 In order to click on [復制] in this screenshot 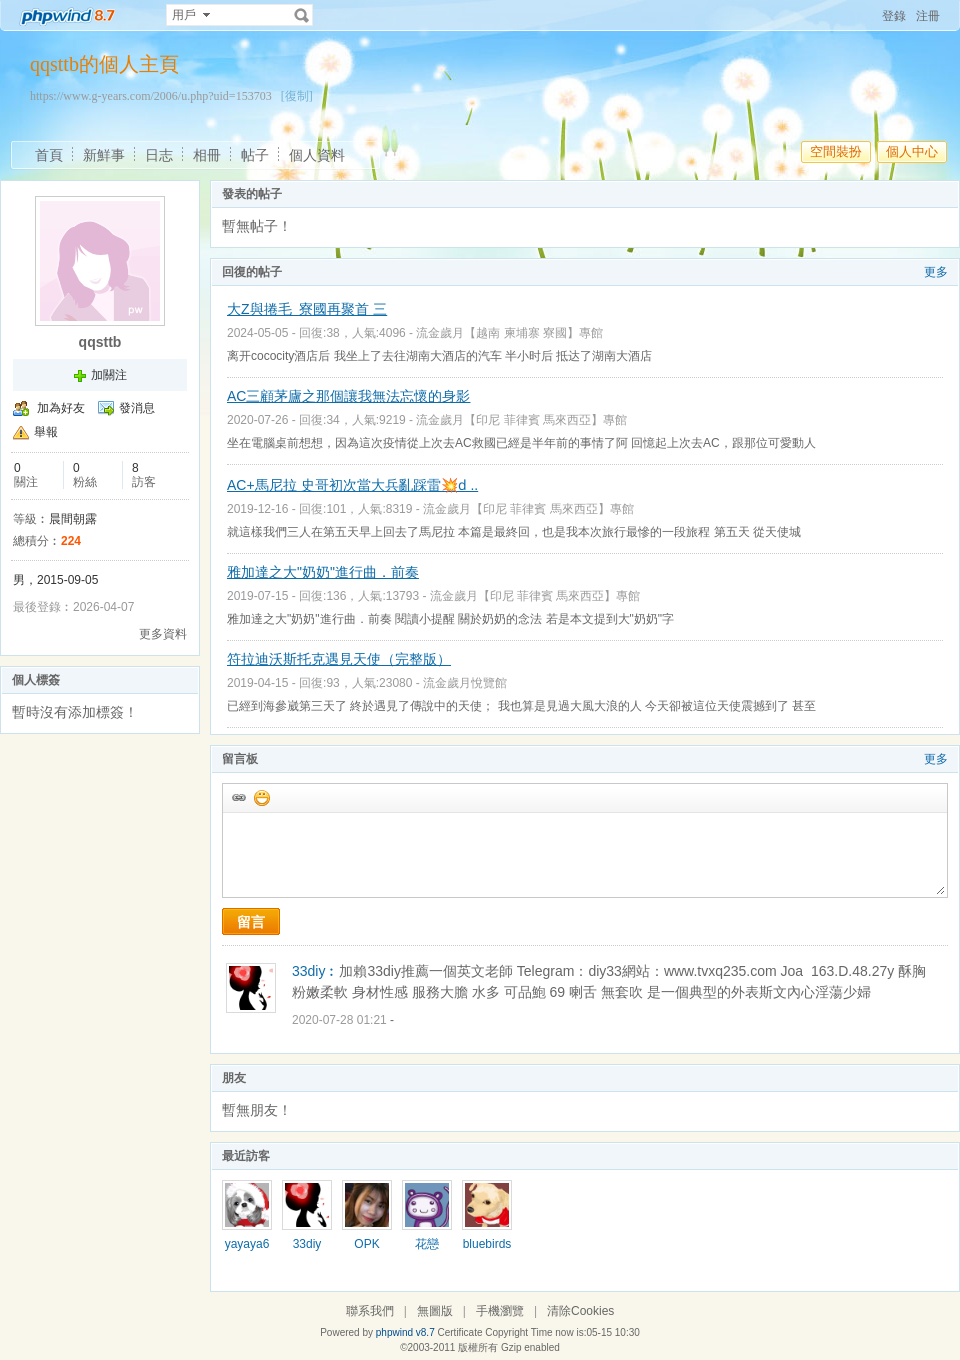, I will do `click(297, 96)`.